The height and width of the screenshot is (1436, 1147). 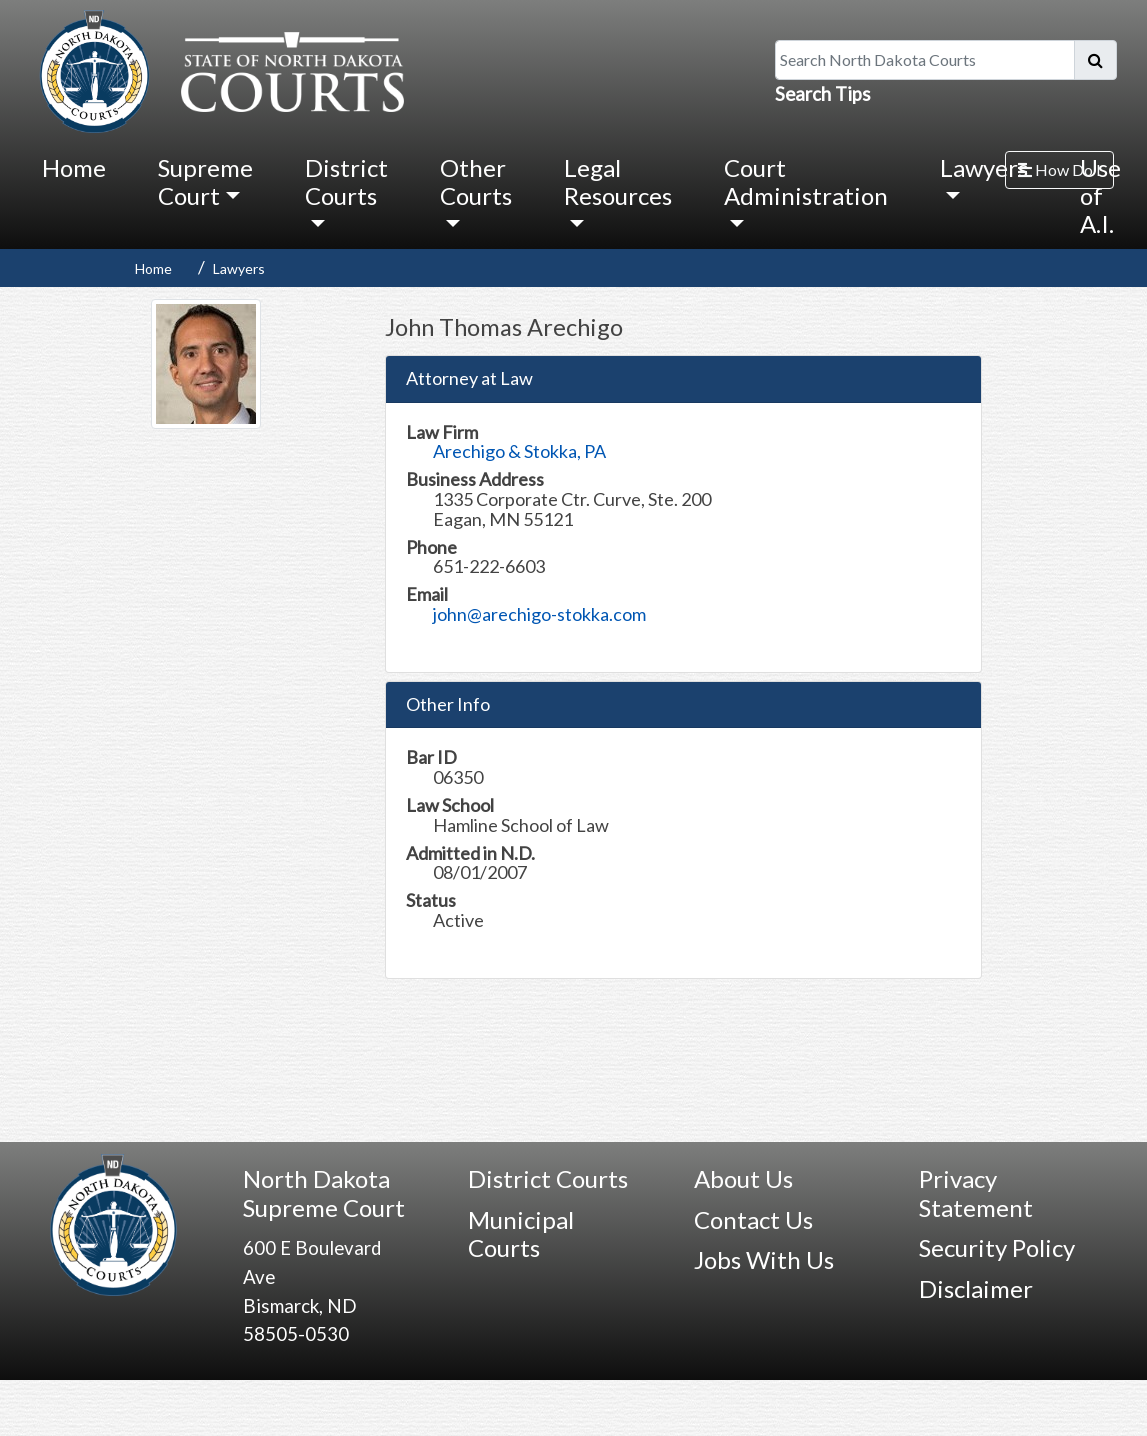 I want to click on Supreme Court [button], so click(x=205, y=181).